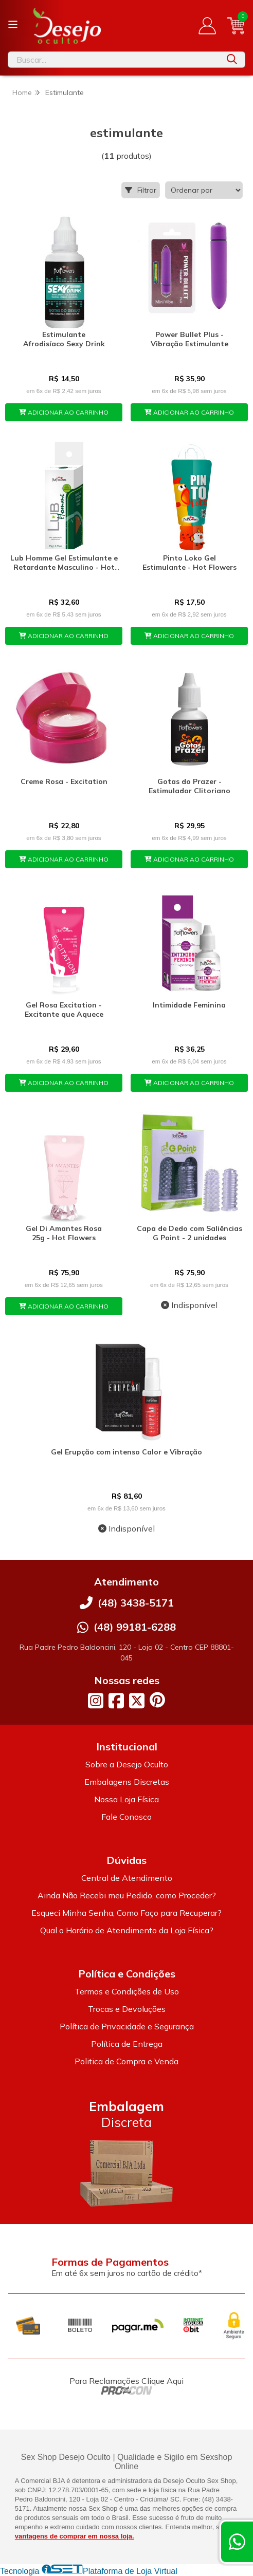 The width and height of the screenshot is (253, 2576). I want to click on Qual o Horário de Atendimento da Loja Física?, so click(126, 1930).